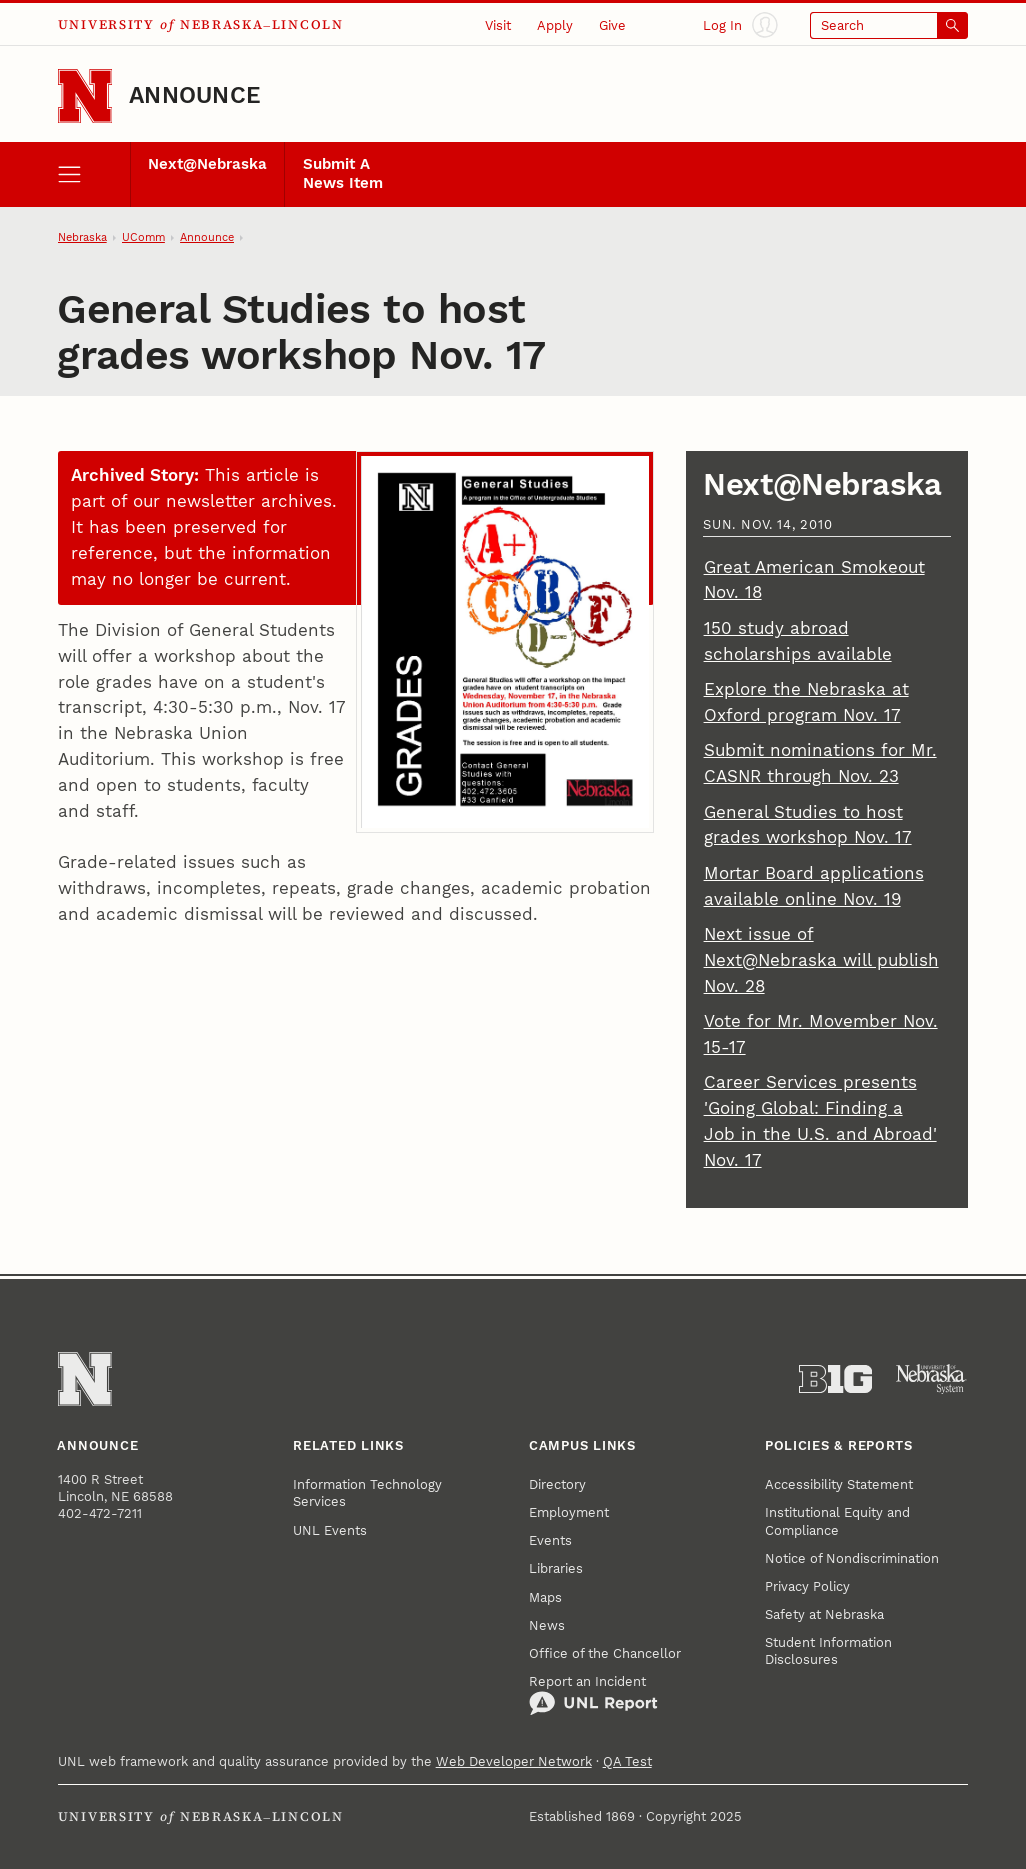 This screenshot has height=1869, width=1026. Describe the element at coordinates (828, 1651) in the screenshot. I see `Student Information Disclosures` at that location.